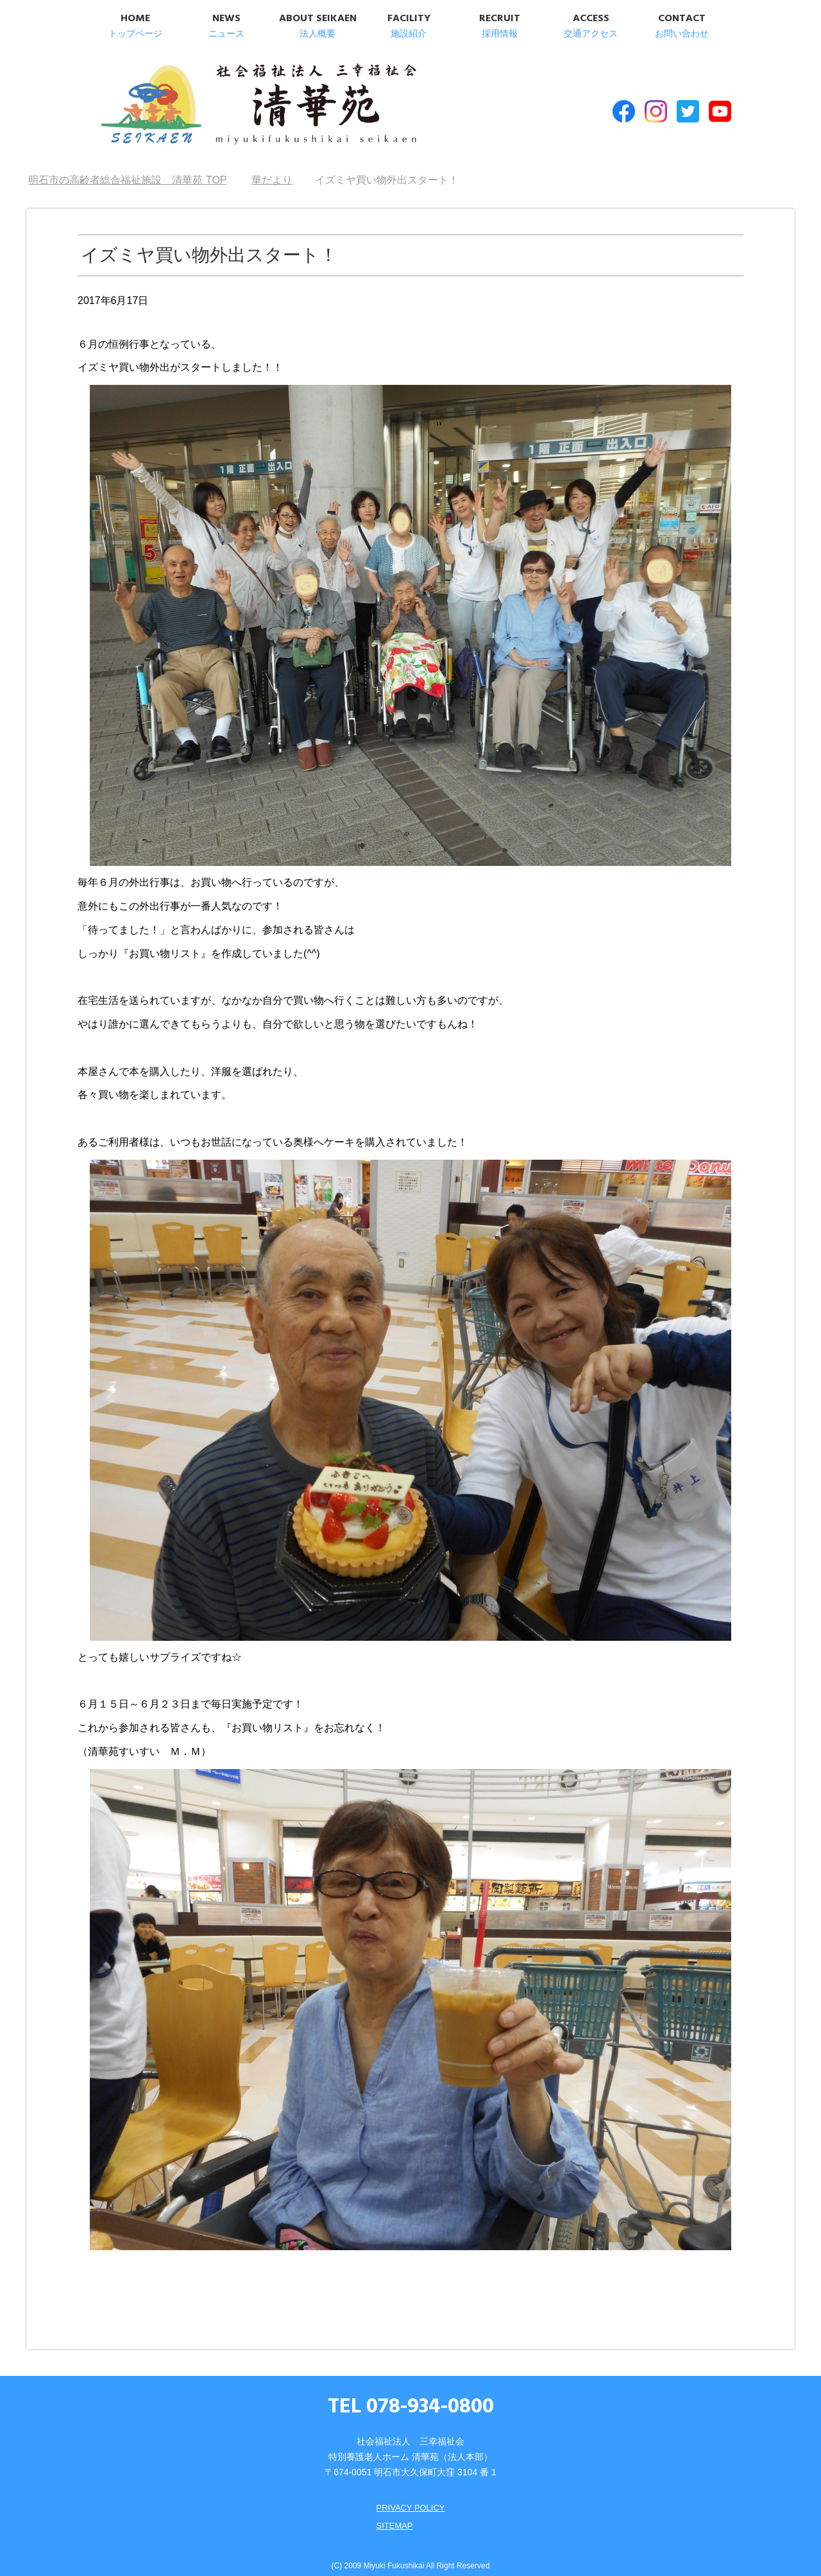 Image resolution: width=821 pixels, height=2576 pixels. Describe the element at coordinates (223, 102) in the screenshot. I see `明石市の高齢者総合福祉施設 清華苑` at that location.